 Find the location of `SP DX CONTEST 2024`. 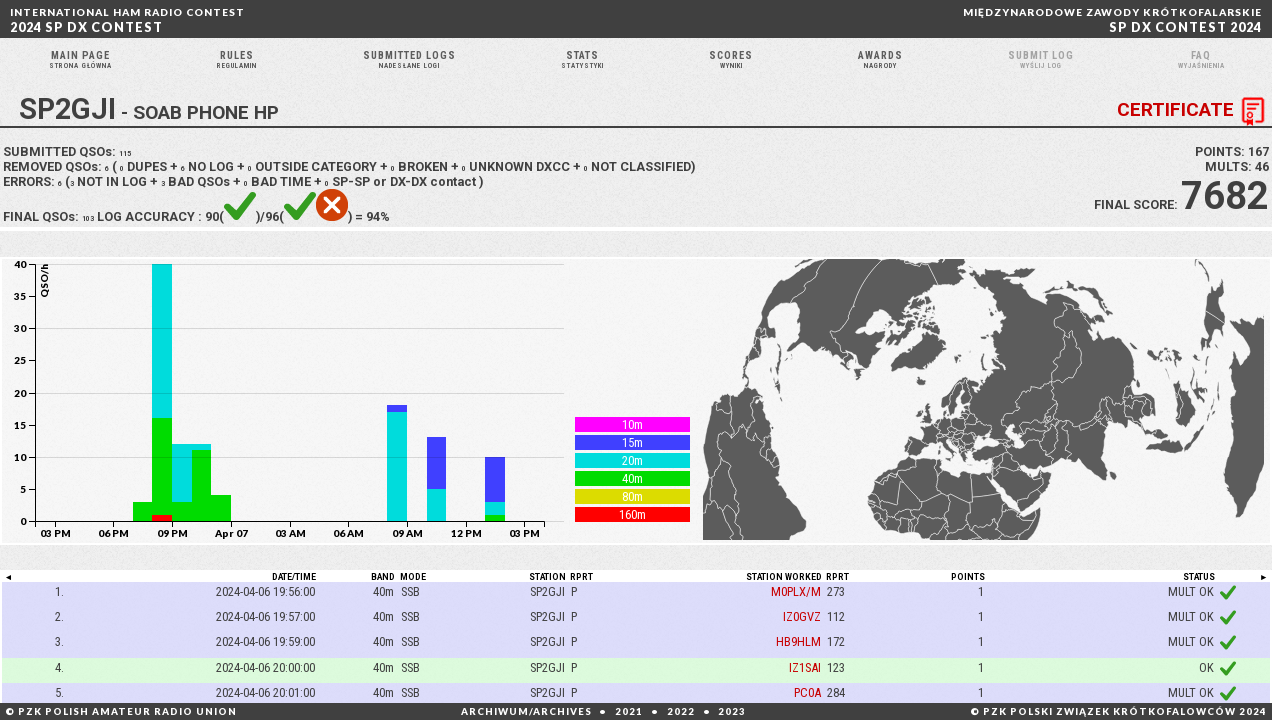

SP DX CONTEST 2024 is located at coordinates (1112, 20).